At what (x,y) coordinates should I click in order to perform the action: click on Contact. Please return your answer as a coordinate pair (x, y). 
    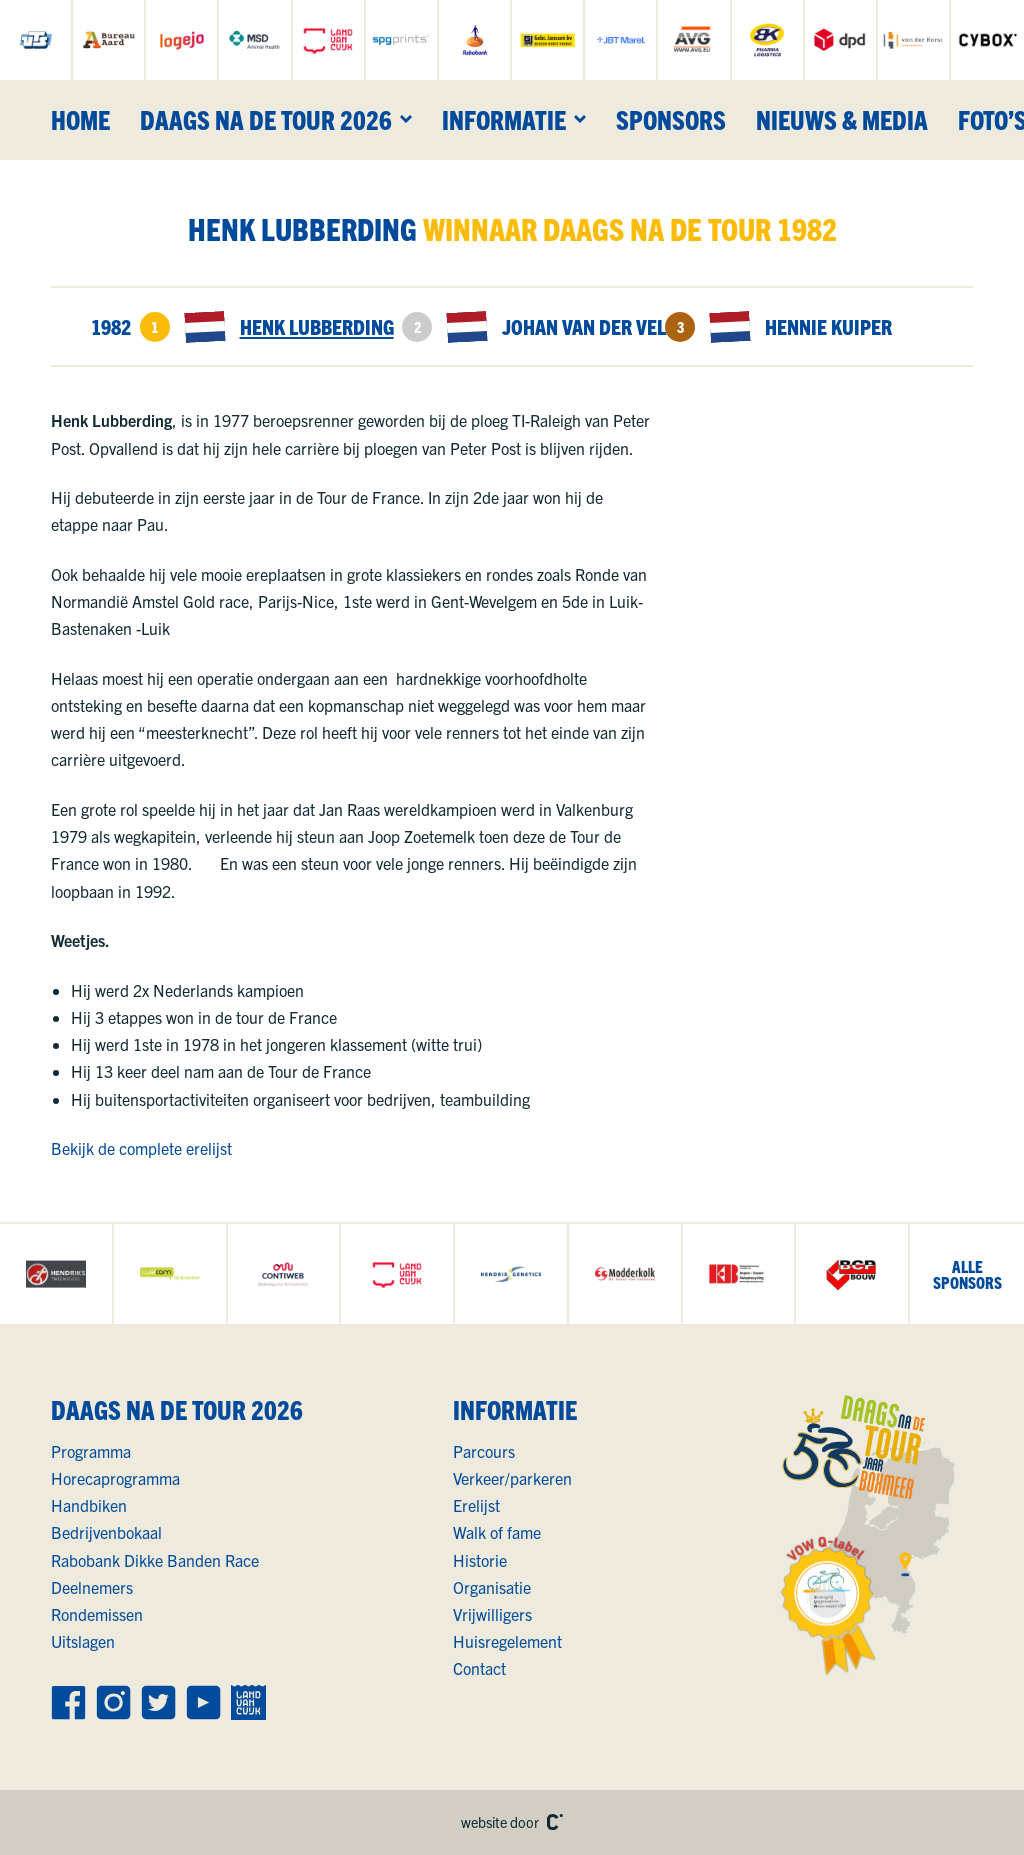
    Looking at the image, I should click on (479, 1668).